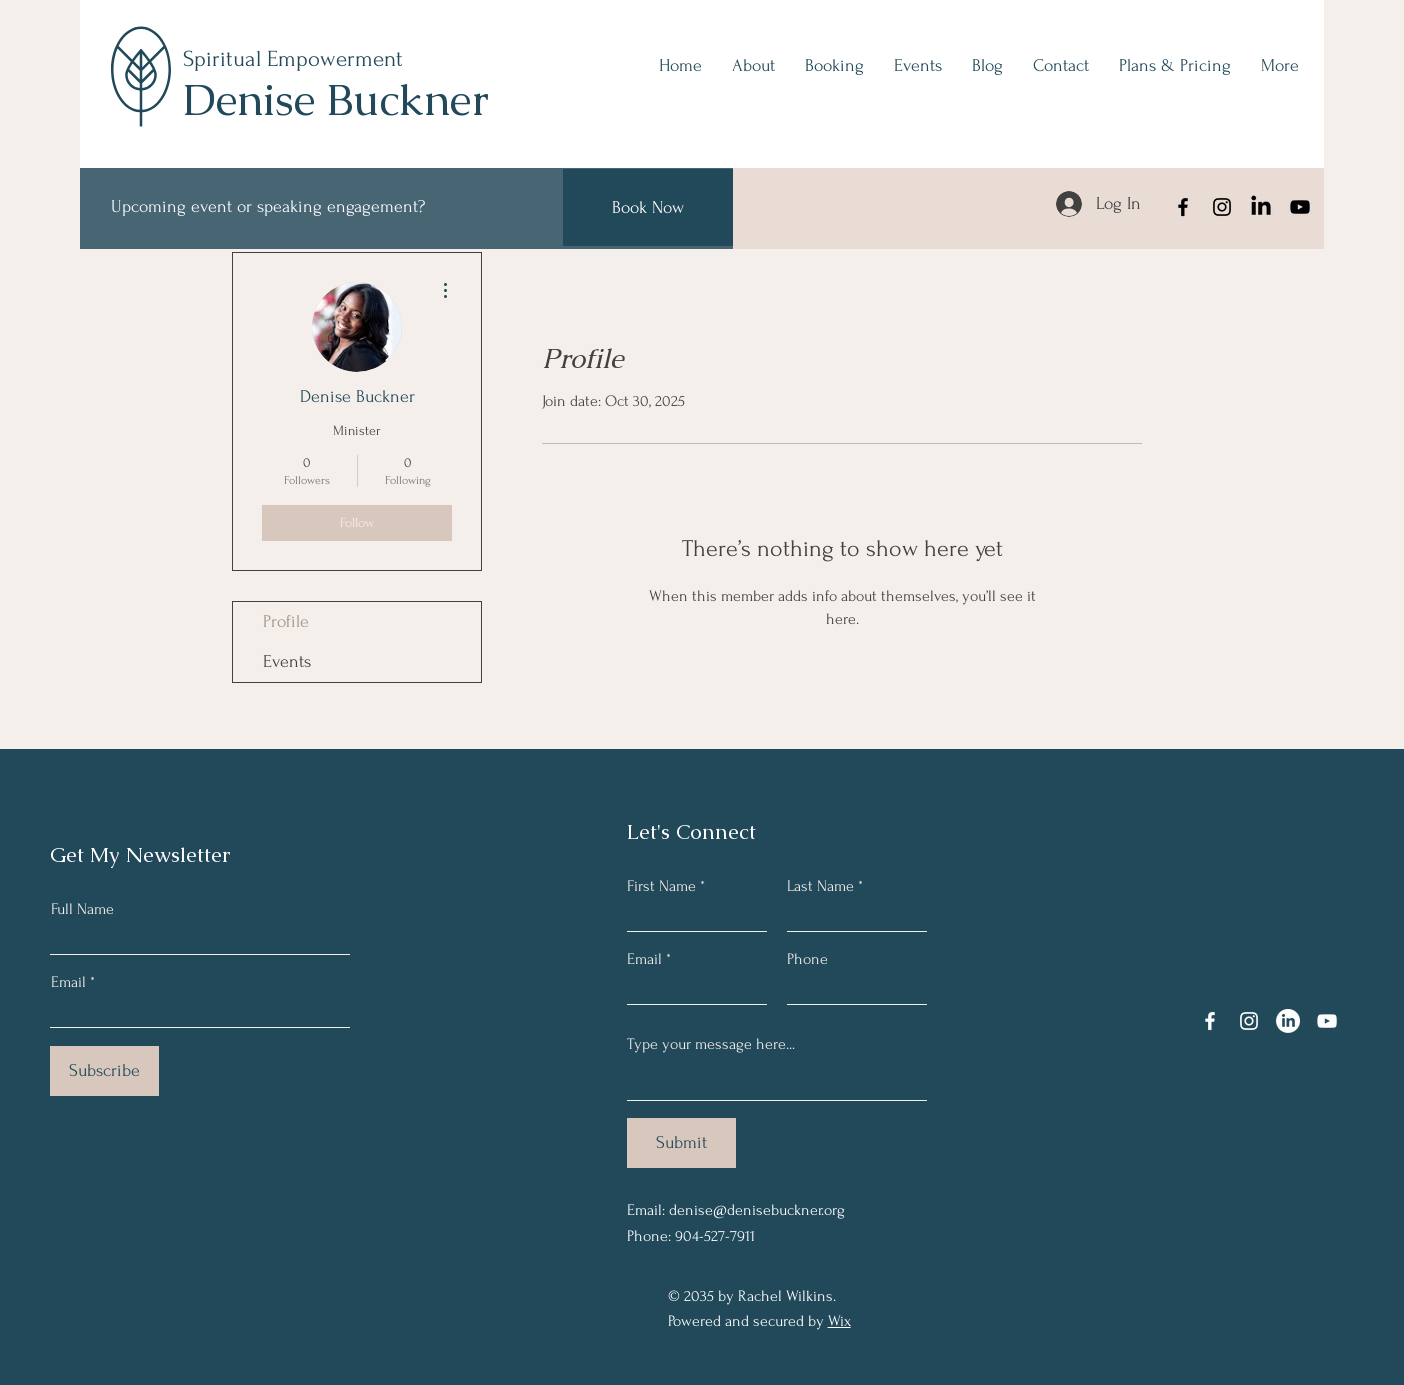 Image resolution: width=1404 pixels, height=1385 pixels. Describe the element at coordinates (1300, 207) in the screenshot. I see `[YouTube]` at that location.